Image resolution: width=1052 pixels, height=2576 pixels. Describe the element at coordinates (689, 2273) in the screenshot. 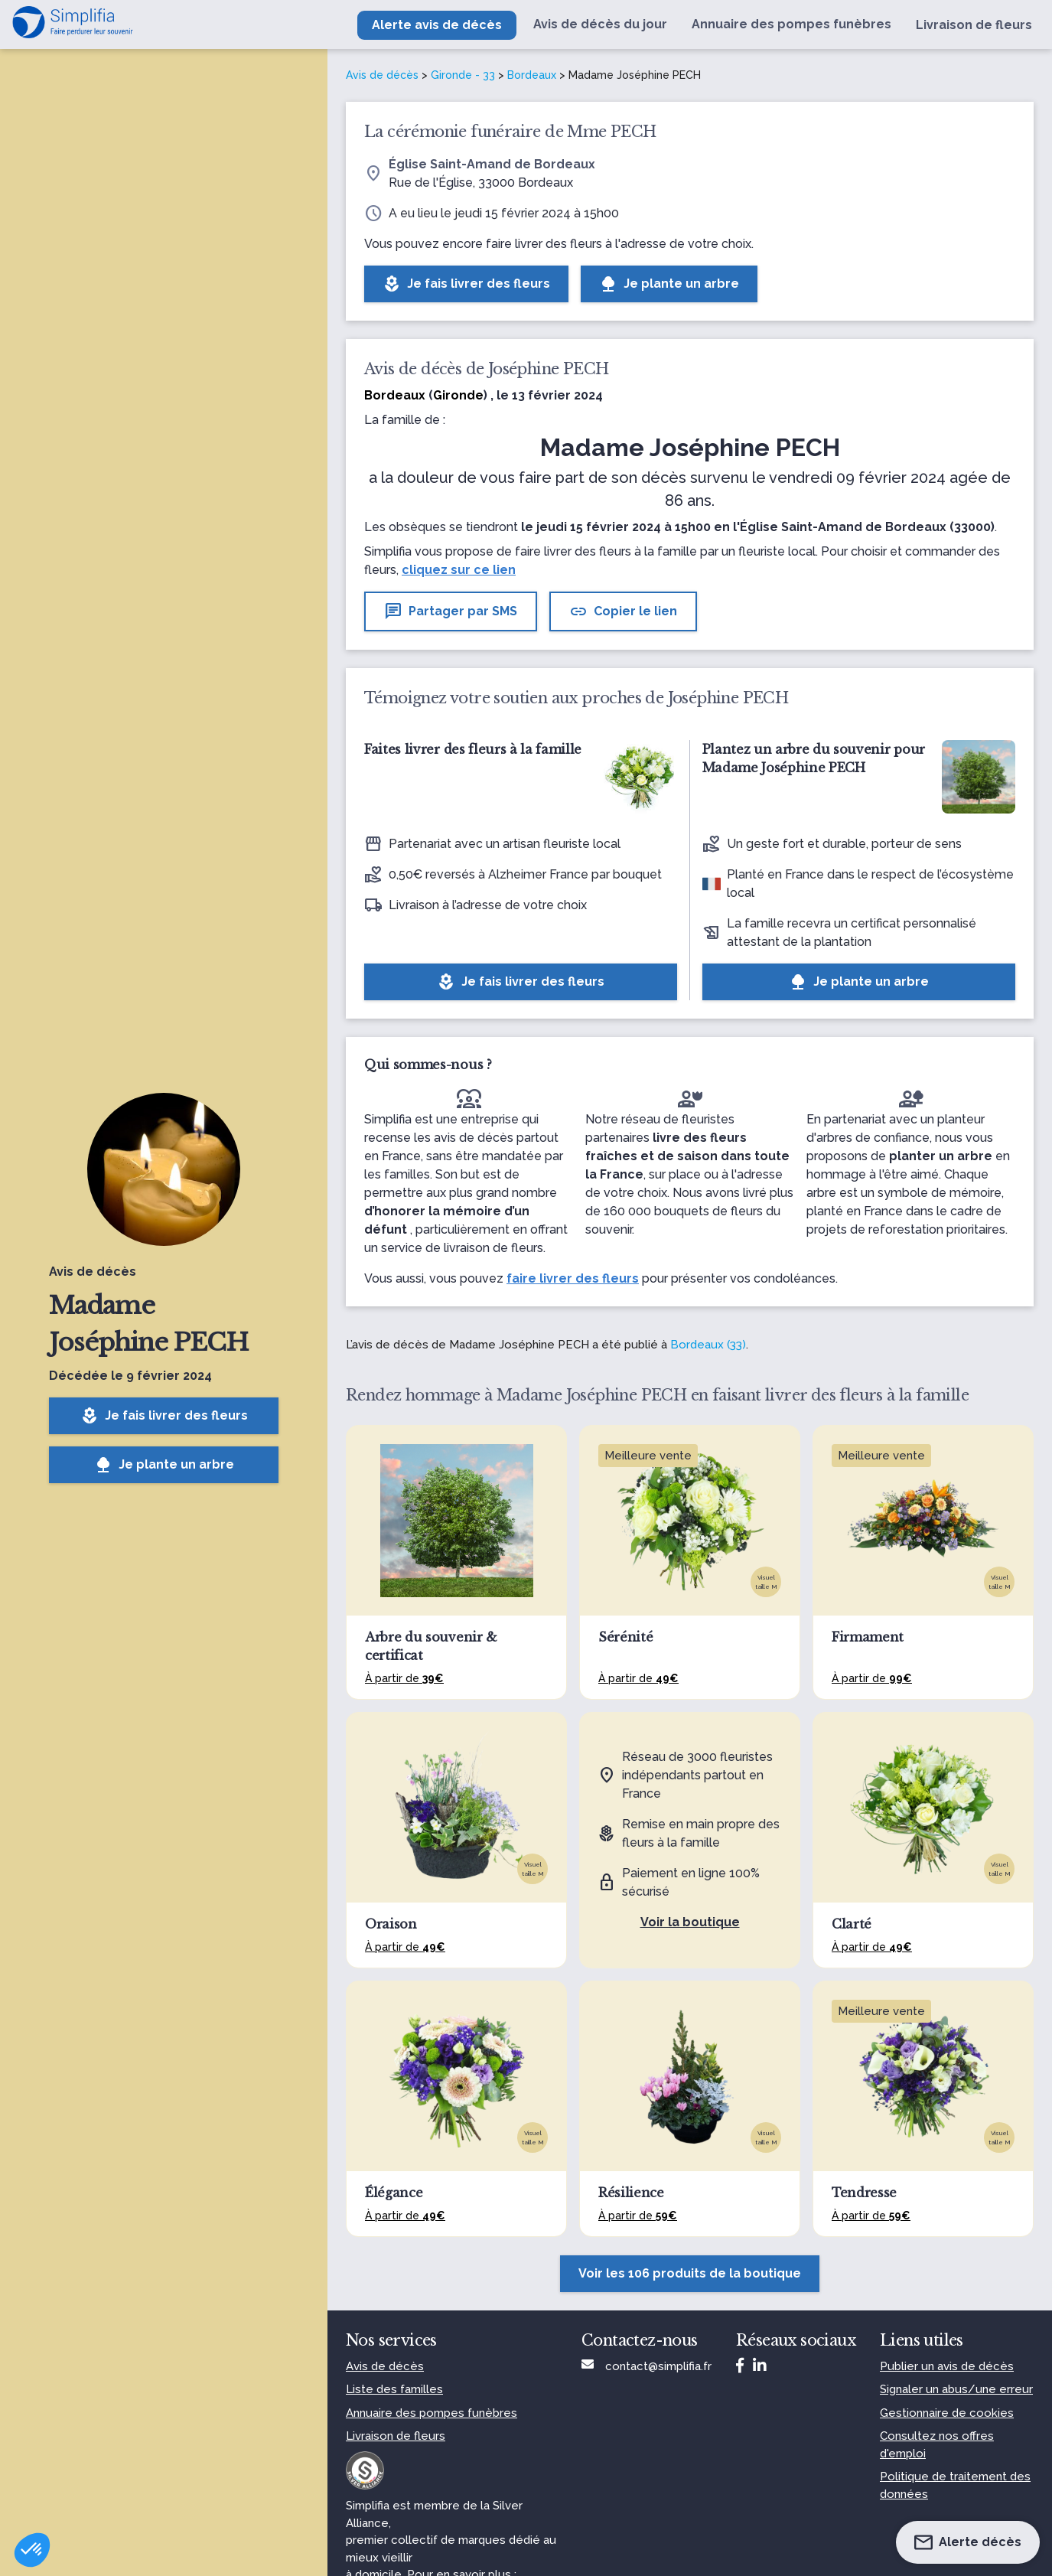

I see `Voir les 106 produits de la boutique` at that location.